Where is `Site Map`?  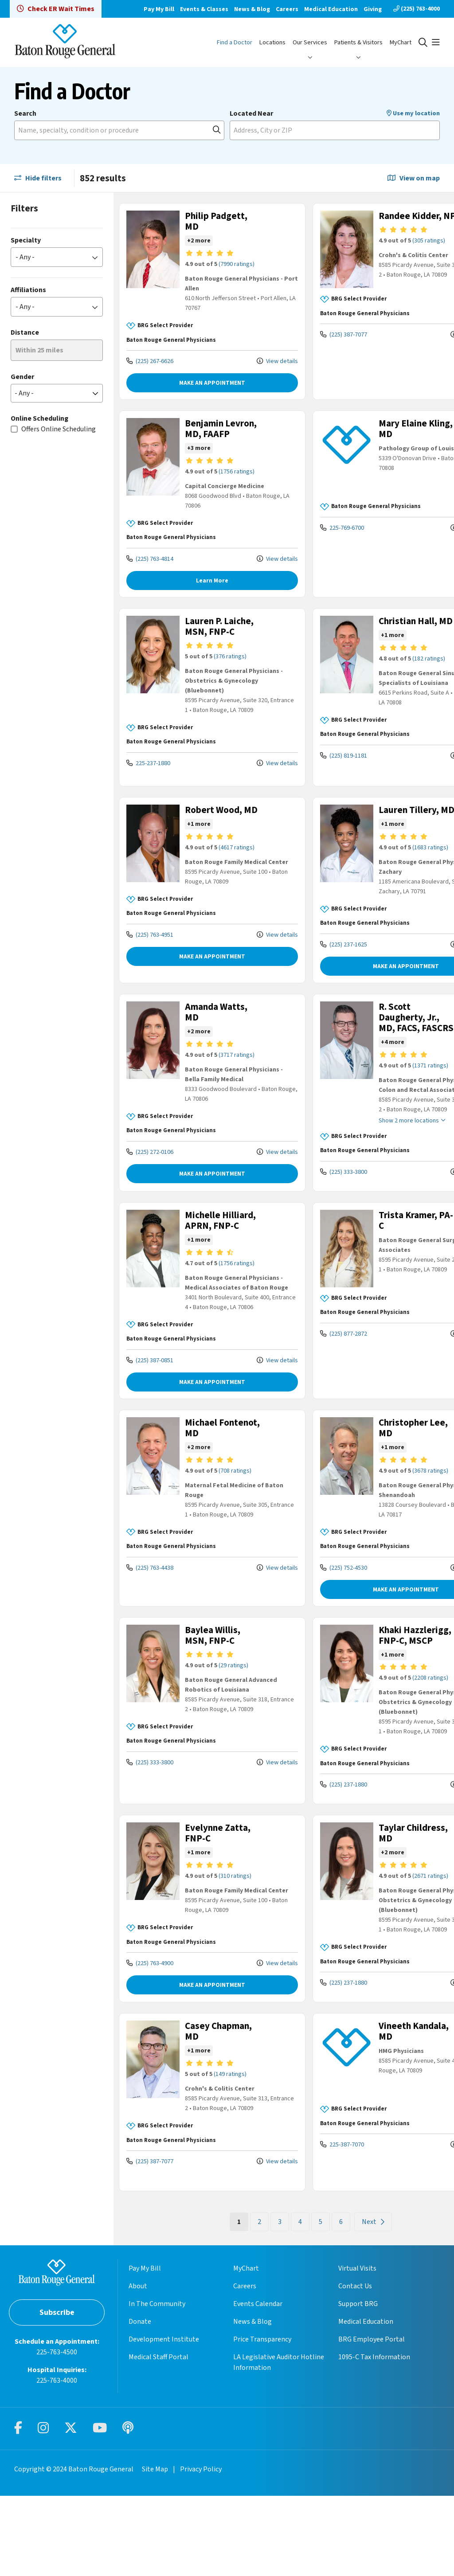
Site Map is located at coordinates (155, 2549).